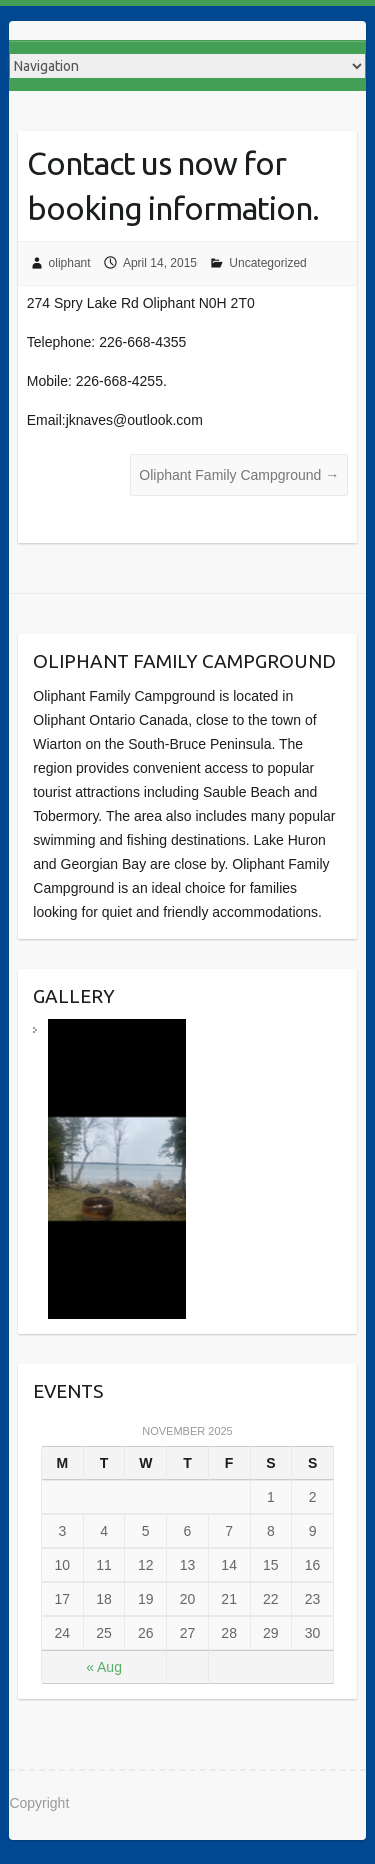  Describe the element at coordinates (160, 263) in the screenshot. I see `April 14, 2015` at that location.